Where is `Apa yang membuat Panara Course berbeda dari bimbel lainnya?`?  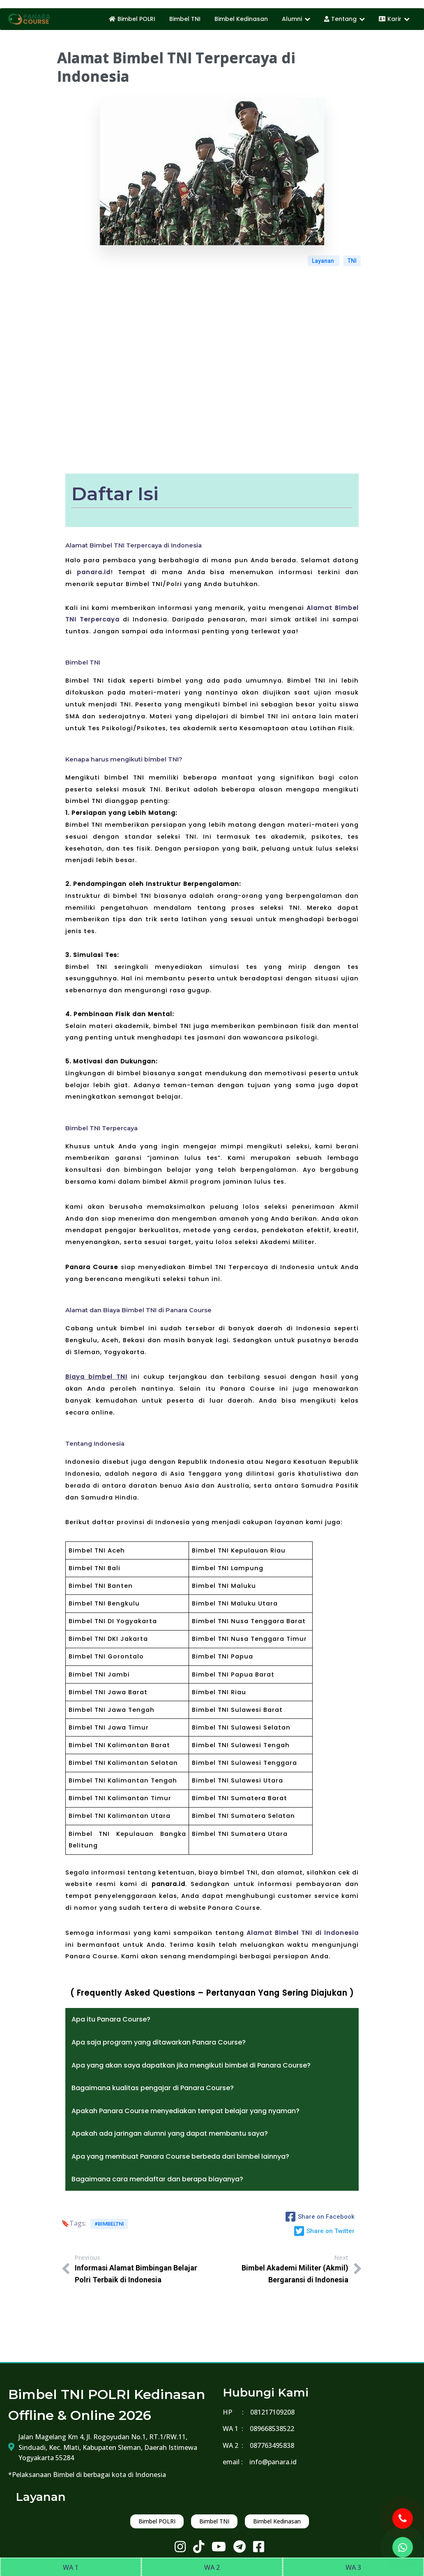
Apa yang membuat Panara Course berbeda dari bimbel lainnya? is located at coordinates (180, 2156).